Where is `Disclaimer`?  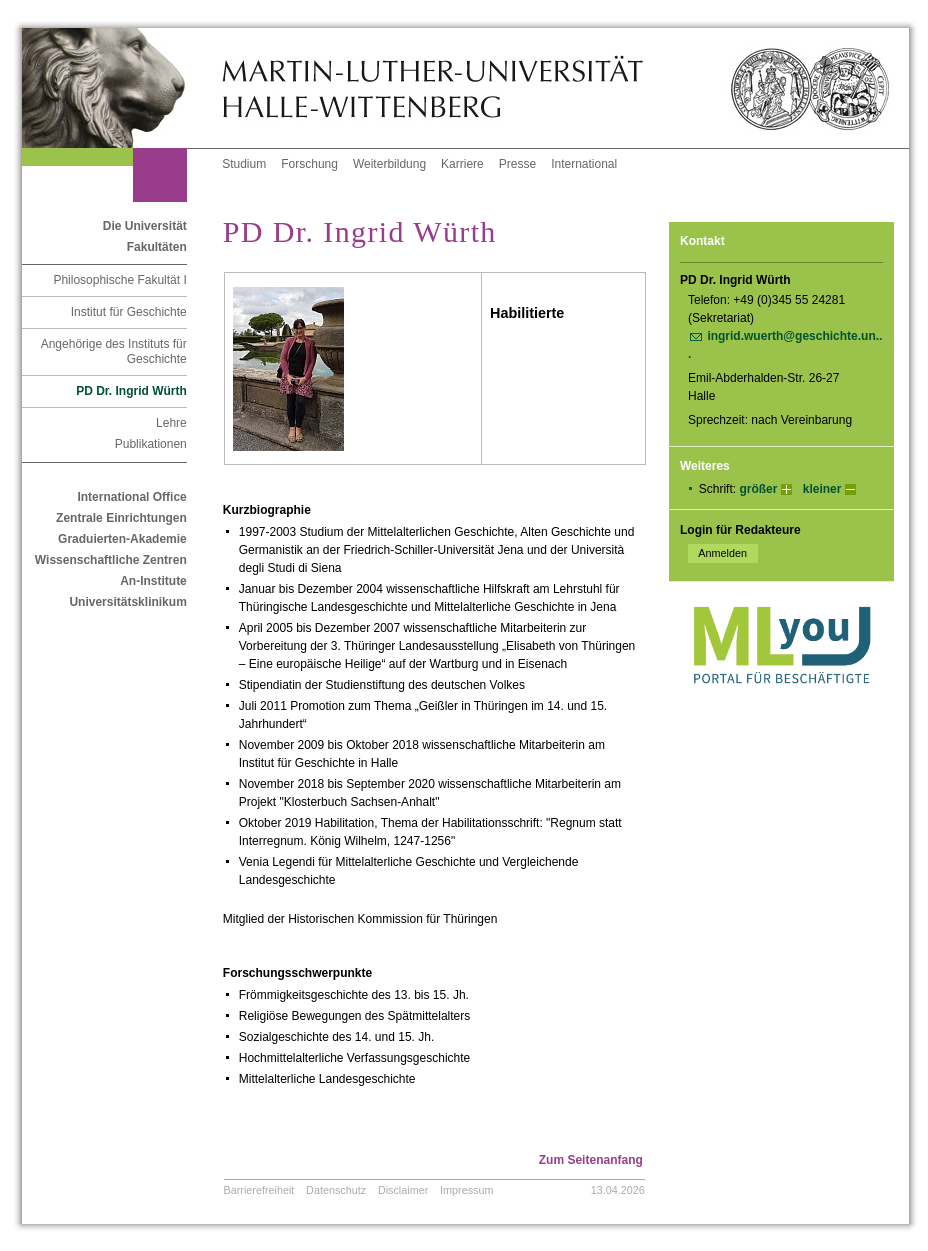 Disclaimer is located at coordinates (403, 1190).